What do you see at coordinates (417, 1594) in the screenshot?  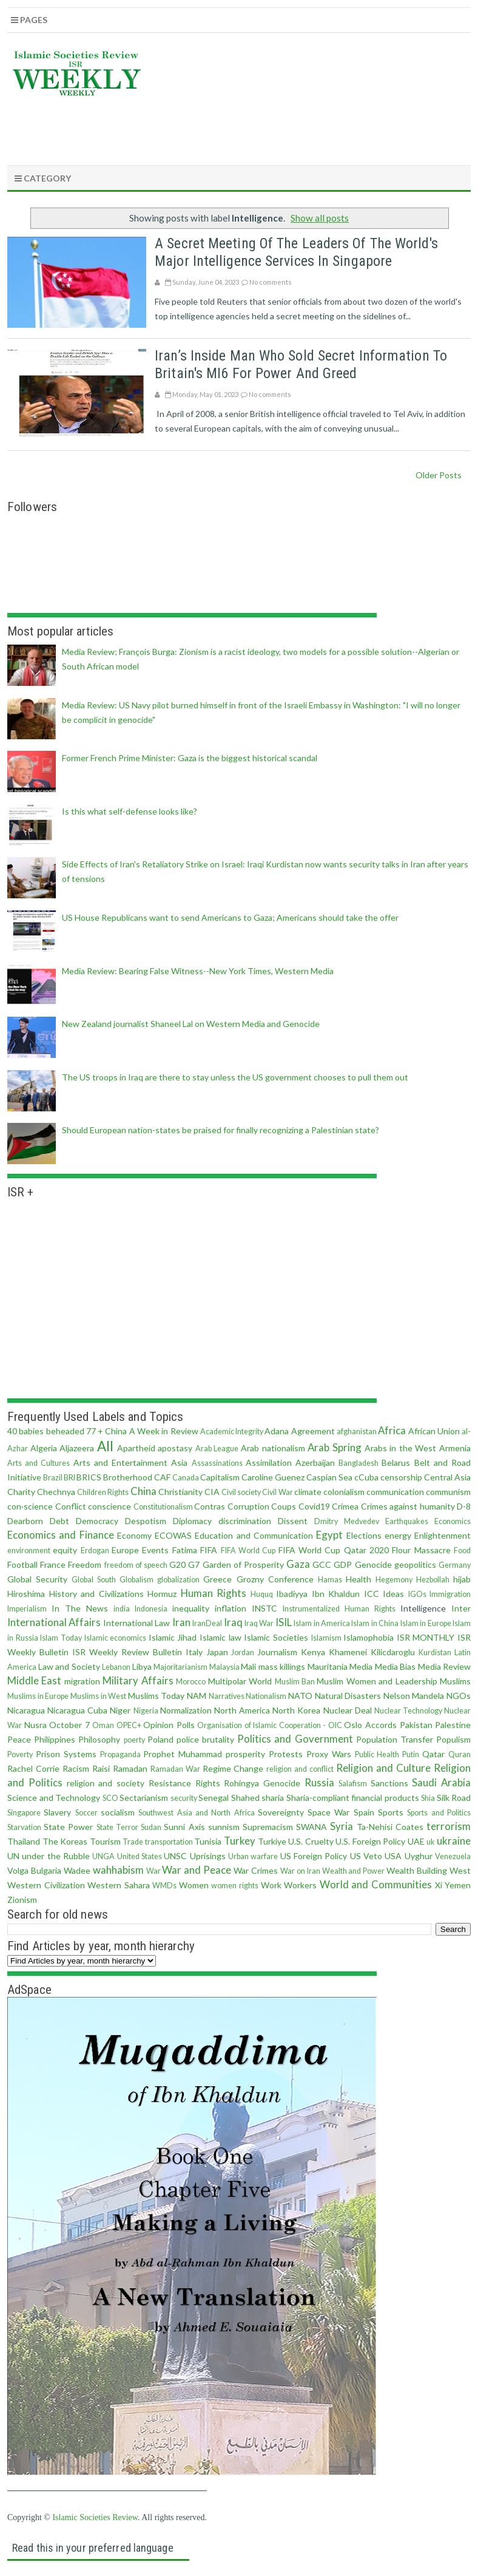 I see `IGOs` at bounding box center [417, 1594].